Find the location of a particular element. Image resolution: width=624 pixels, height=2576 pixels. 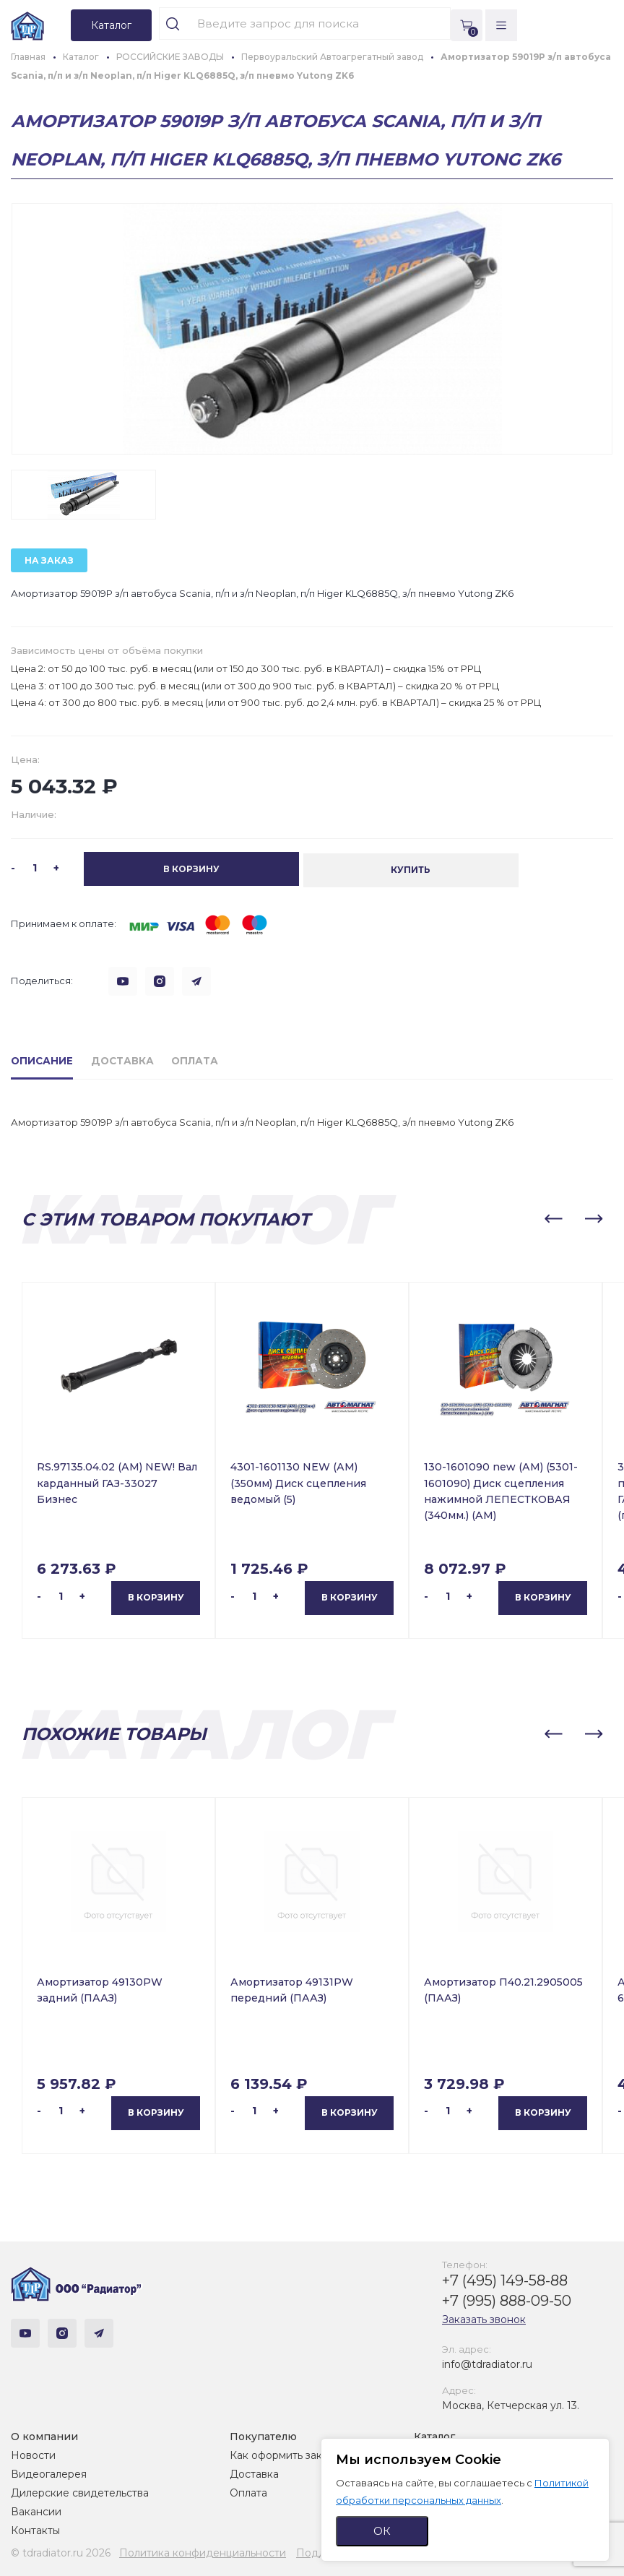

В корзину is located at coordinates (156, 1596).